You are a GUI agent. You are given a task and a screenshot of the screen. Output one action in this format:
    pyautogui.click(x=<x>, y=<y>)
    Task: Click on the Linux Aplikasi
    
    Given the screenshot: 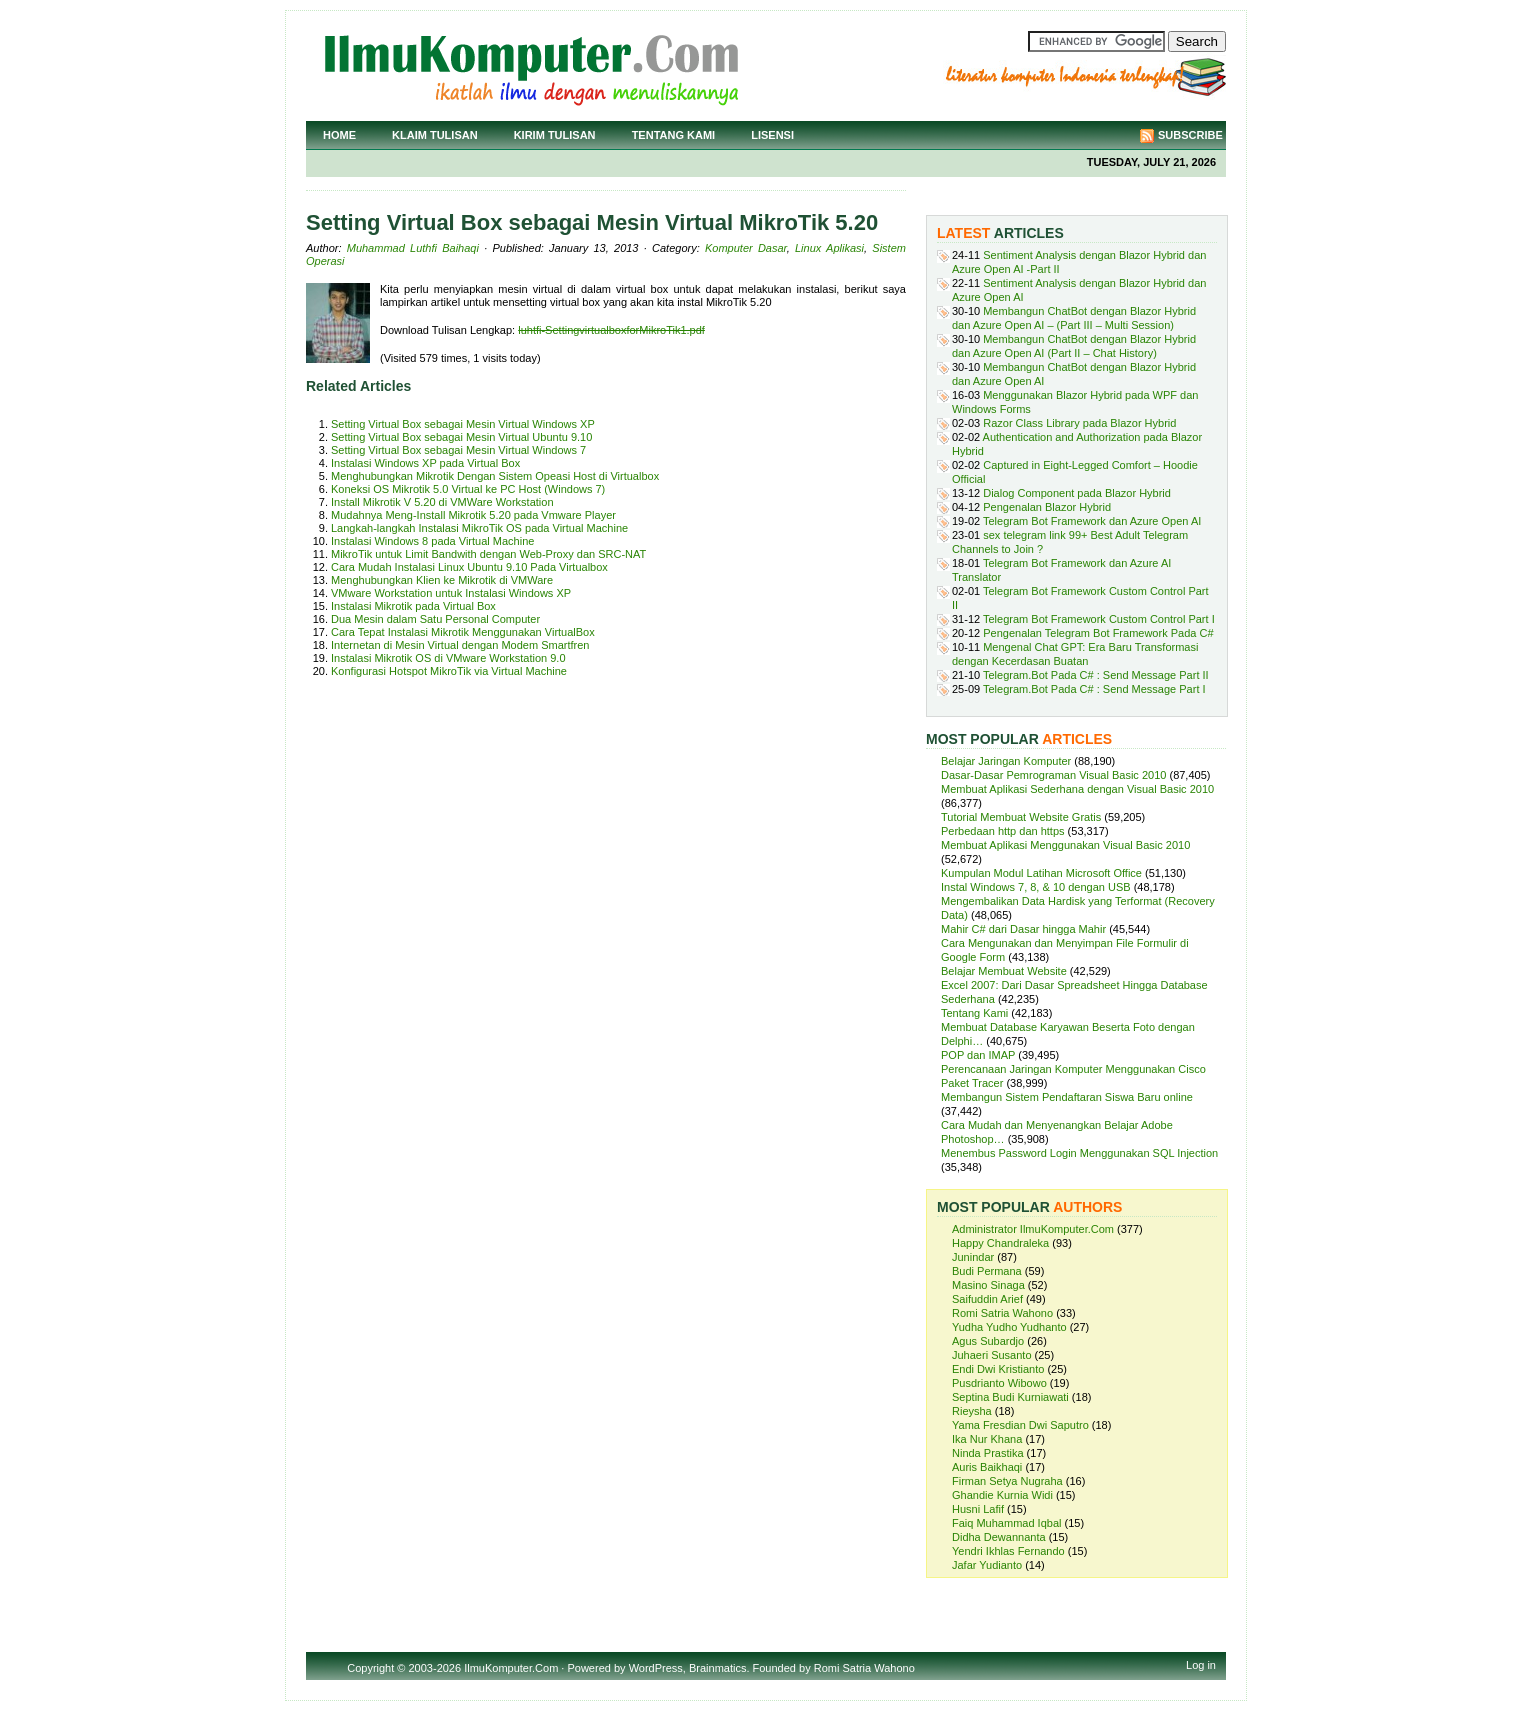 What is the action you would take?
    pyautogui.click(x=829, y=248)
    